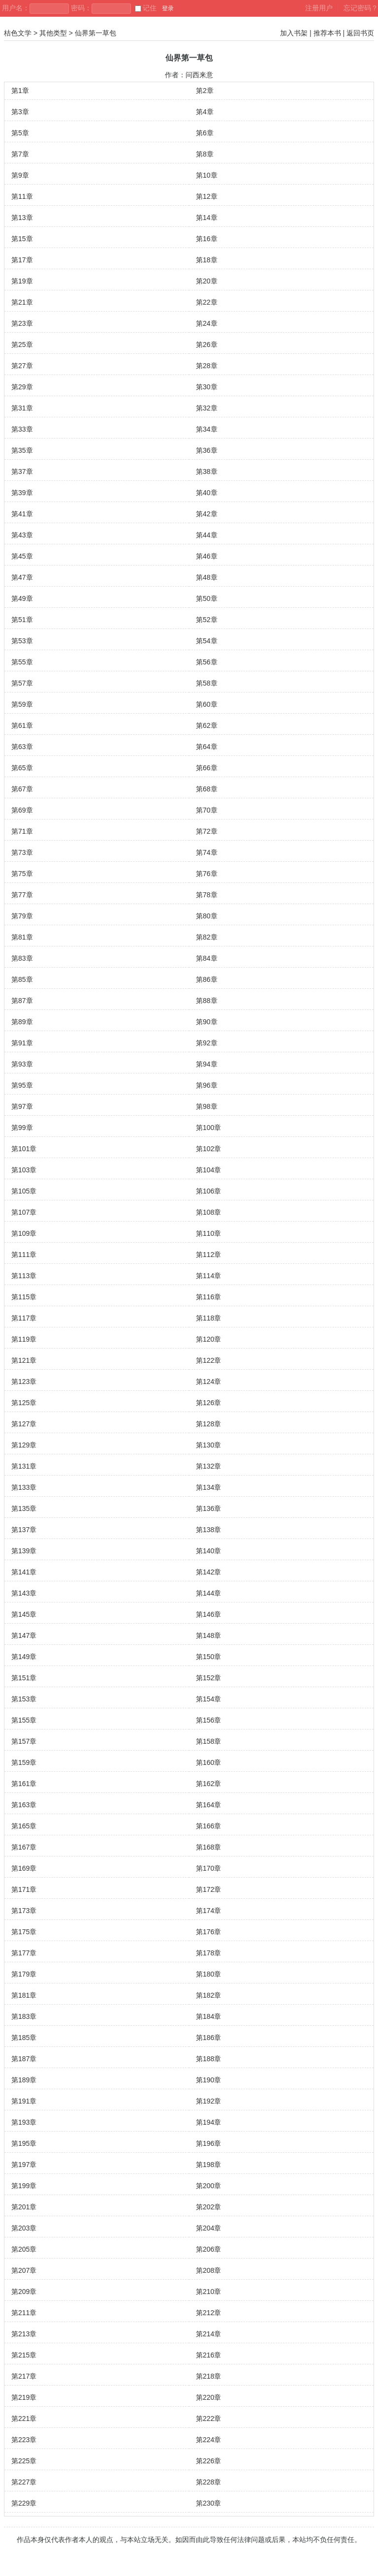 The height and width of the screenshot is (2576, 378). What do you see at coordinates (208, 1508) in the screenshot?
I see `第136章` at bounding box center [208, 1508].